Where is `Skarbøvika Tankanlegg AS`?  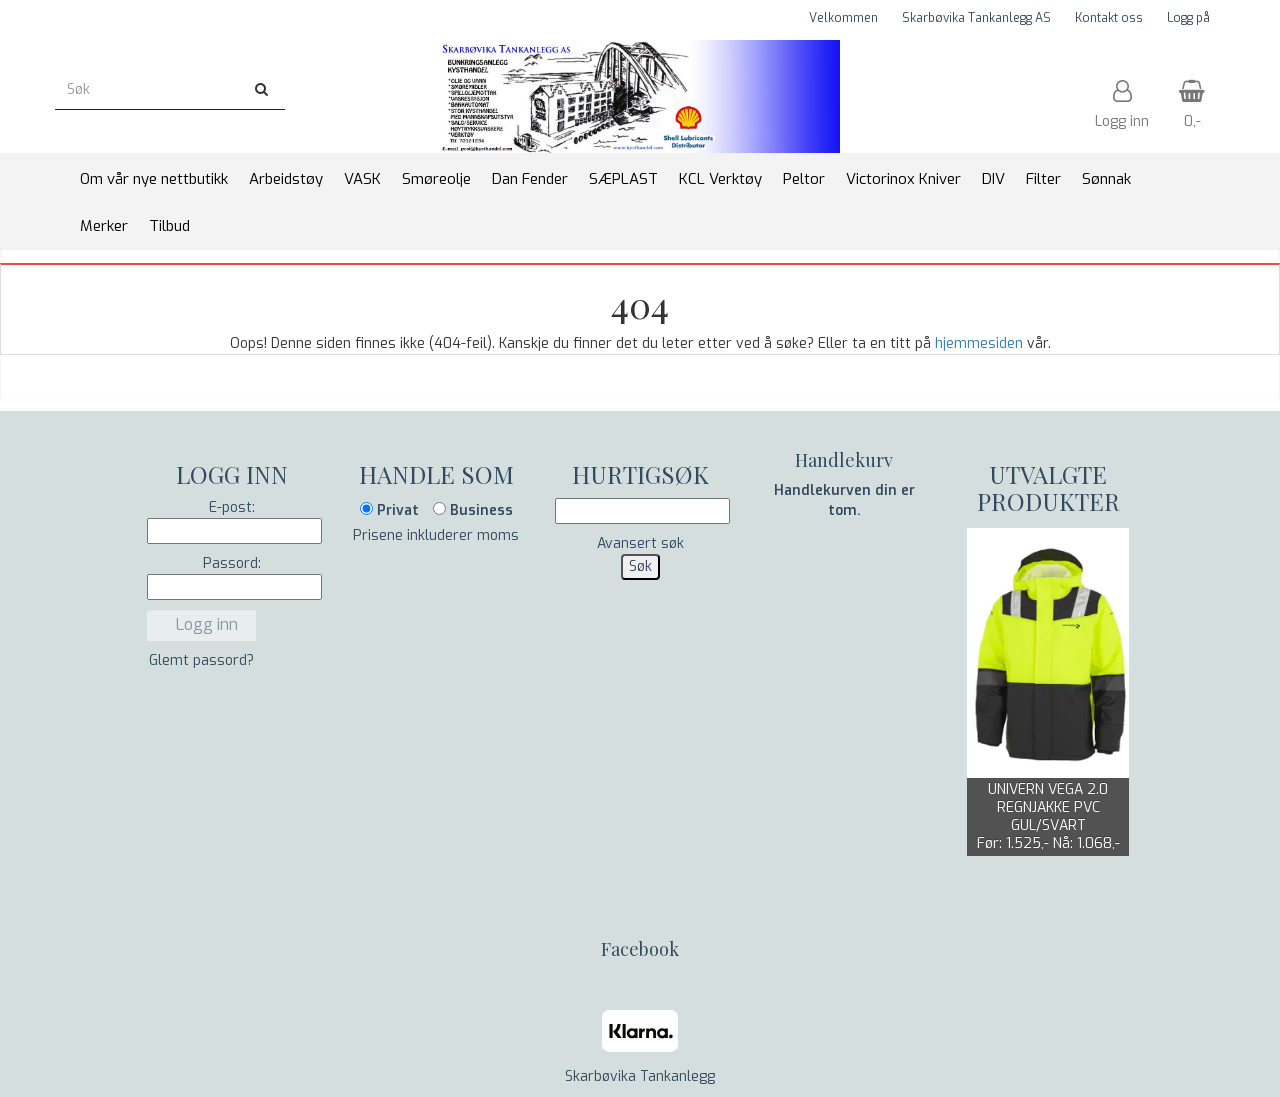 Skarbøvika Tankanlegg AS is located at coordinates (976, 18).